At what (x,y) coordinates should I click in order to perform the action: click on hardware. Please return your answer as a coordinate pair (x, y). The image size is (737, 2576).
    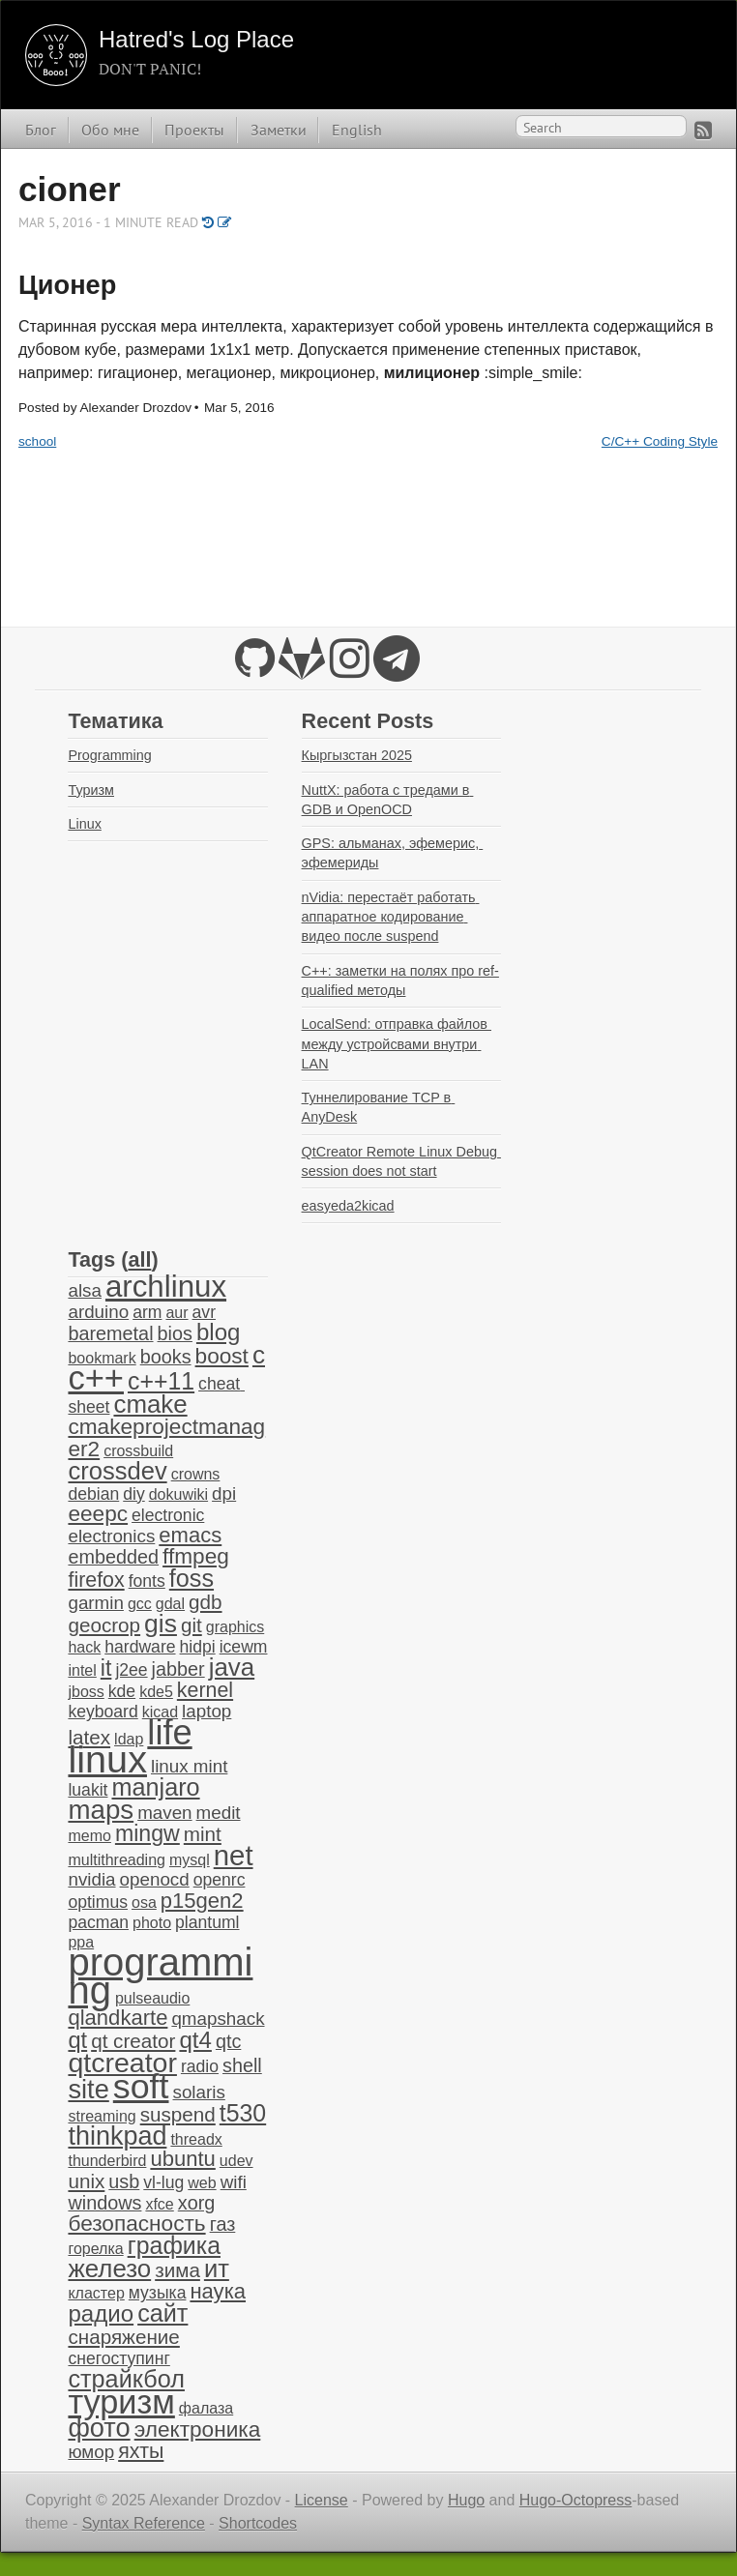
    Looking at the image, I should click on (139, 1646).